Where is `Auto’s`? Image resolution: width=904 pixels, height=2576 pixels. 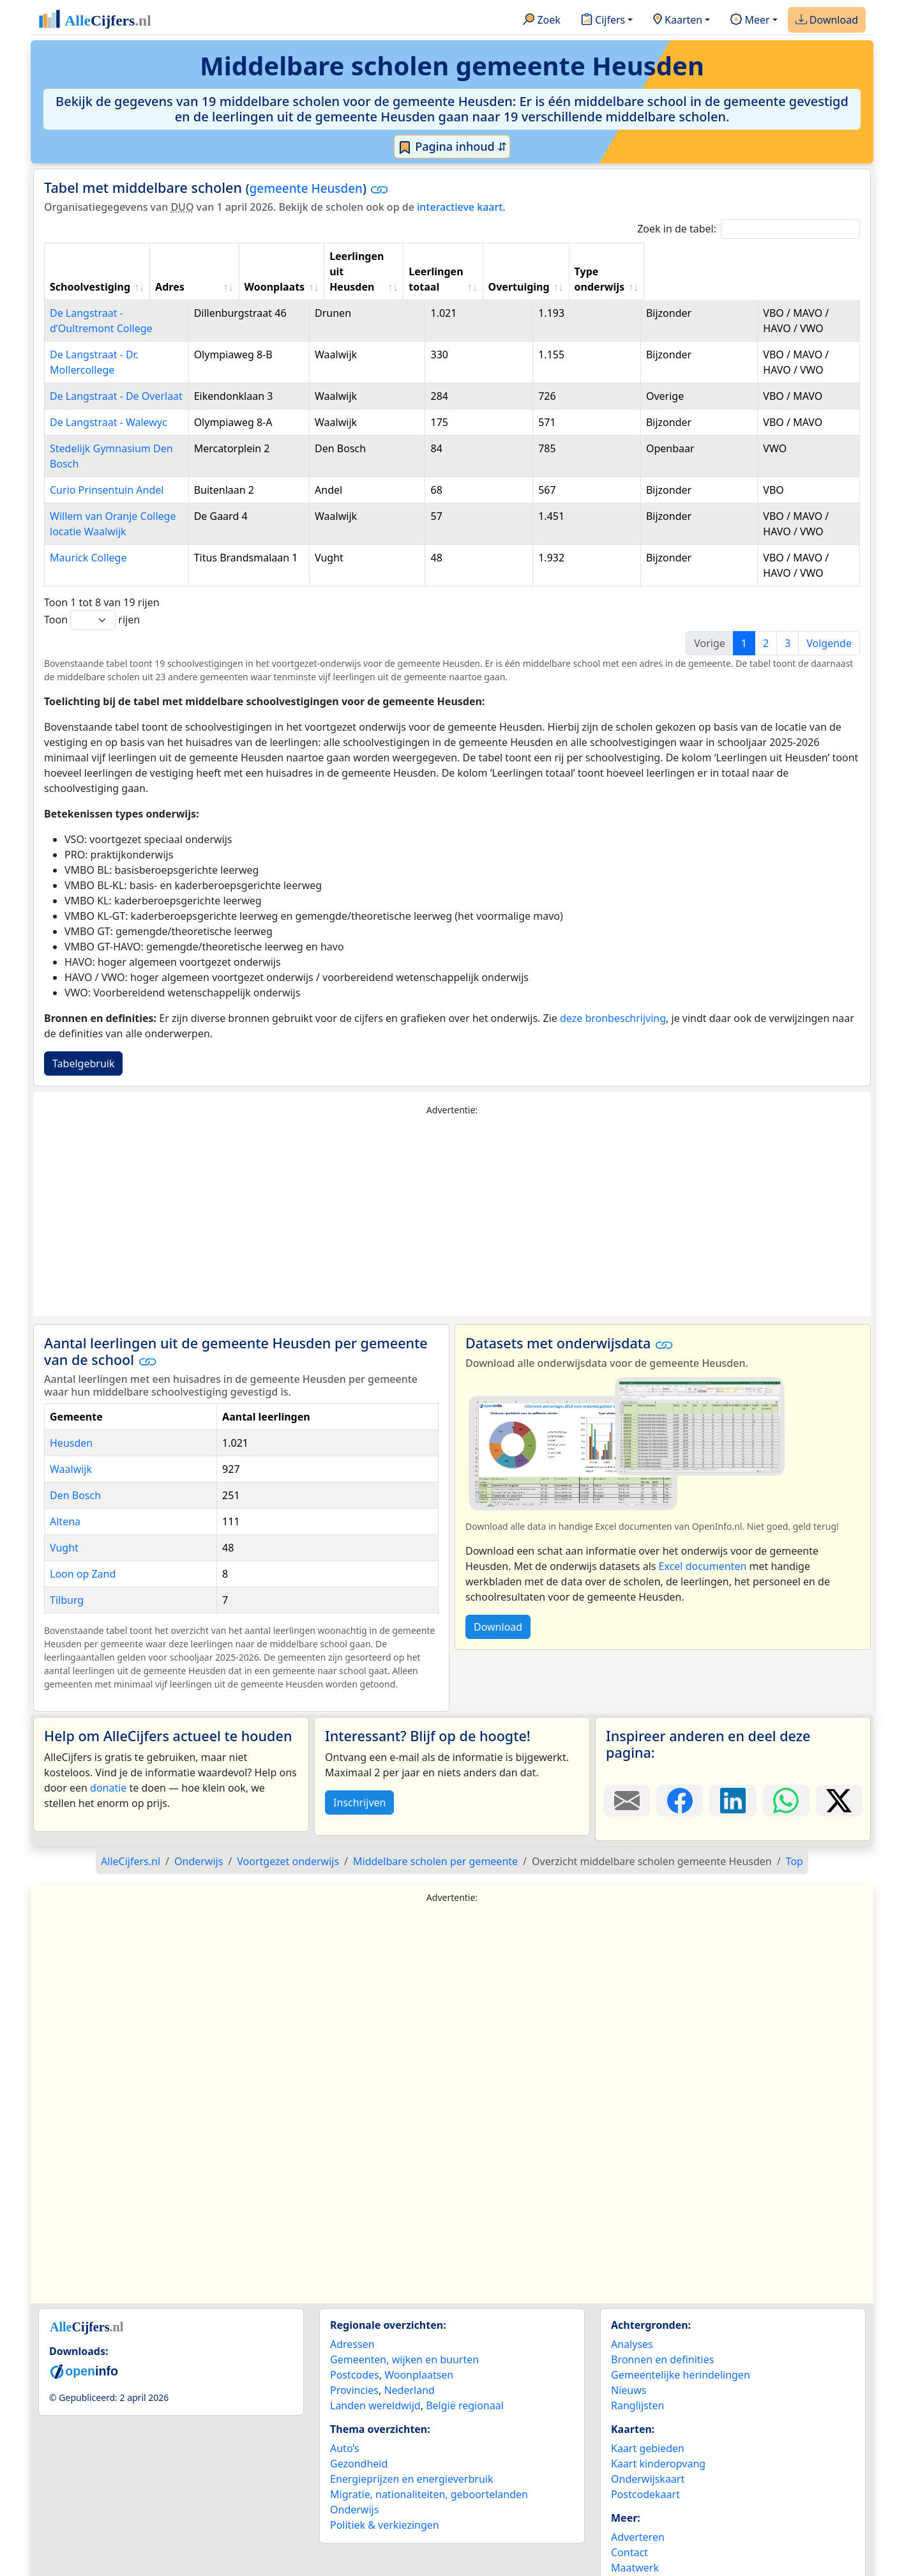 Auto’s is located at coordinates (344, 2418).